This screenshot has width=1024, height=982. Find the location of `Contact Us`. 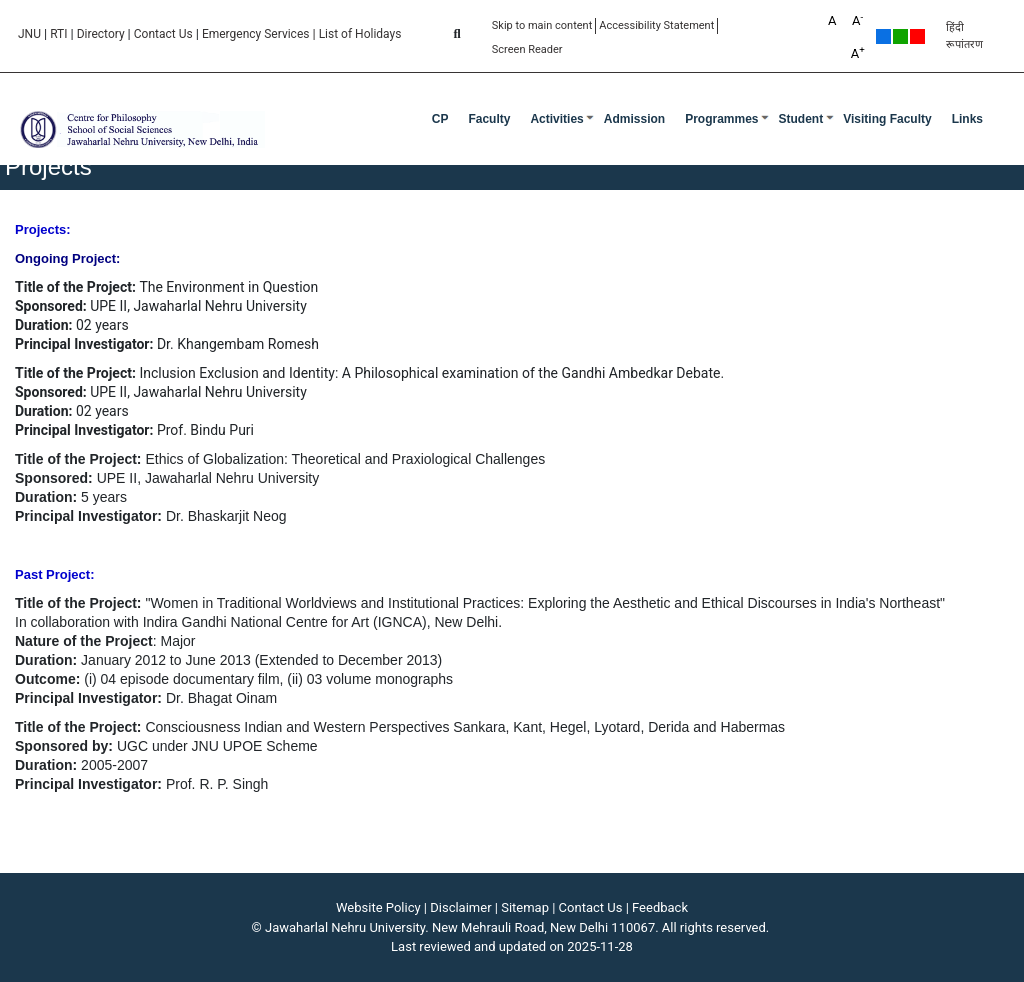

Contact Us is located at coordinates (163, 34).